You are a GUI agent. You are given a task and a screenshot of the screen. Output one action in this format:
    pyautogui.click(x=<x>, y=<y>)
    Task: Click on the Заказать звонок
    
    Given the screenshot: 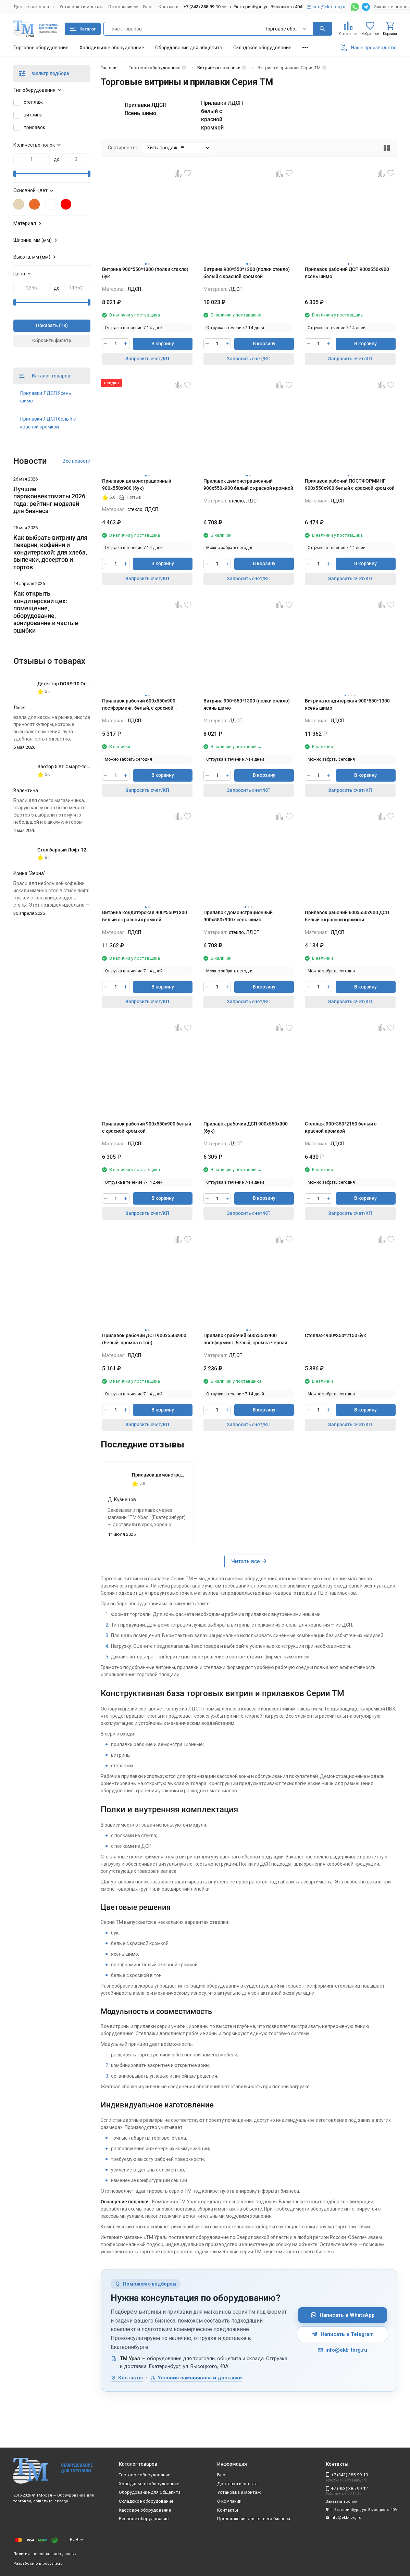 What is the action you would take?
    pyautogui.click(x=392, y=6)
    